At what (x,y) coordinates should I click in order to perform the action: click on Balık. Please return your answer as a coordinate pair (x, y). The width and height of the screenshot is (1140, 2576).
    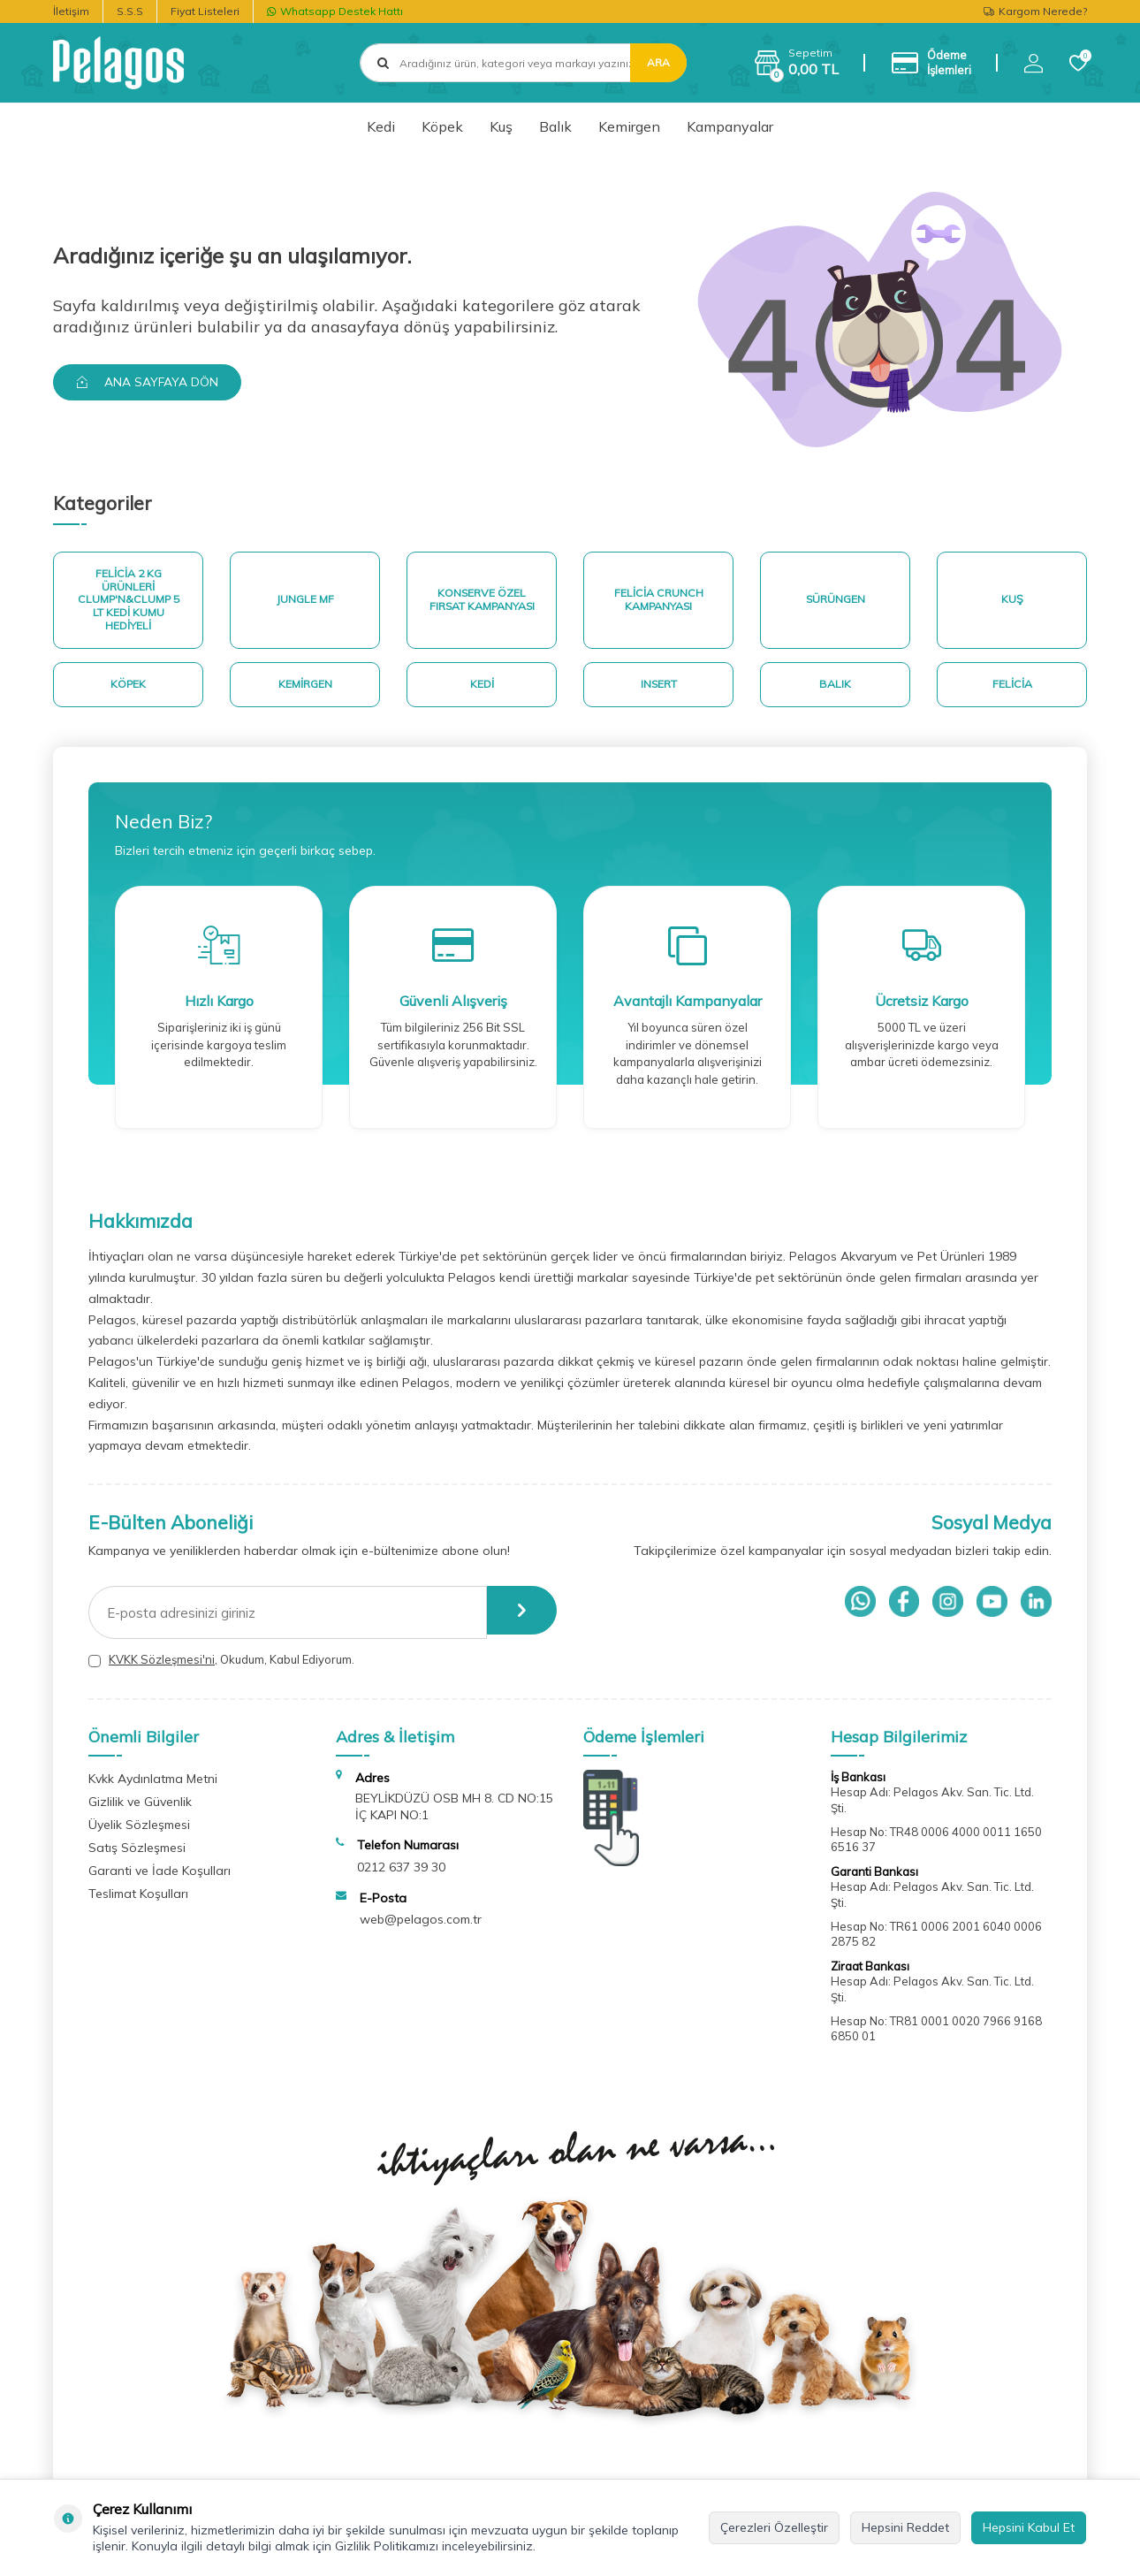
    Looking at the image, I should click on (555, 126).